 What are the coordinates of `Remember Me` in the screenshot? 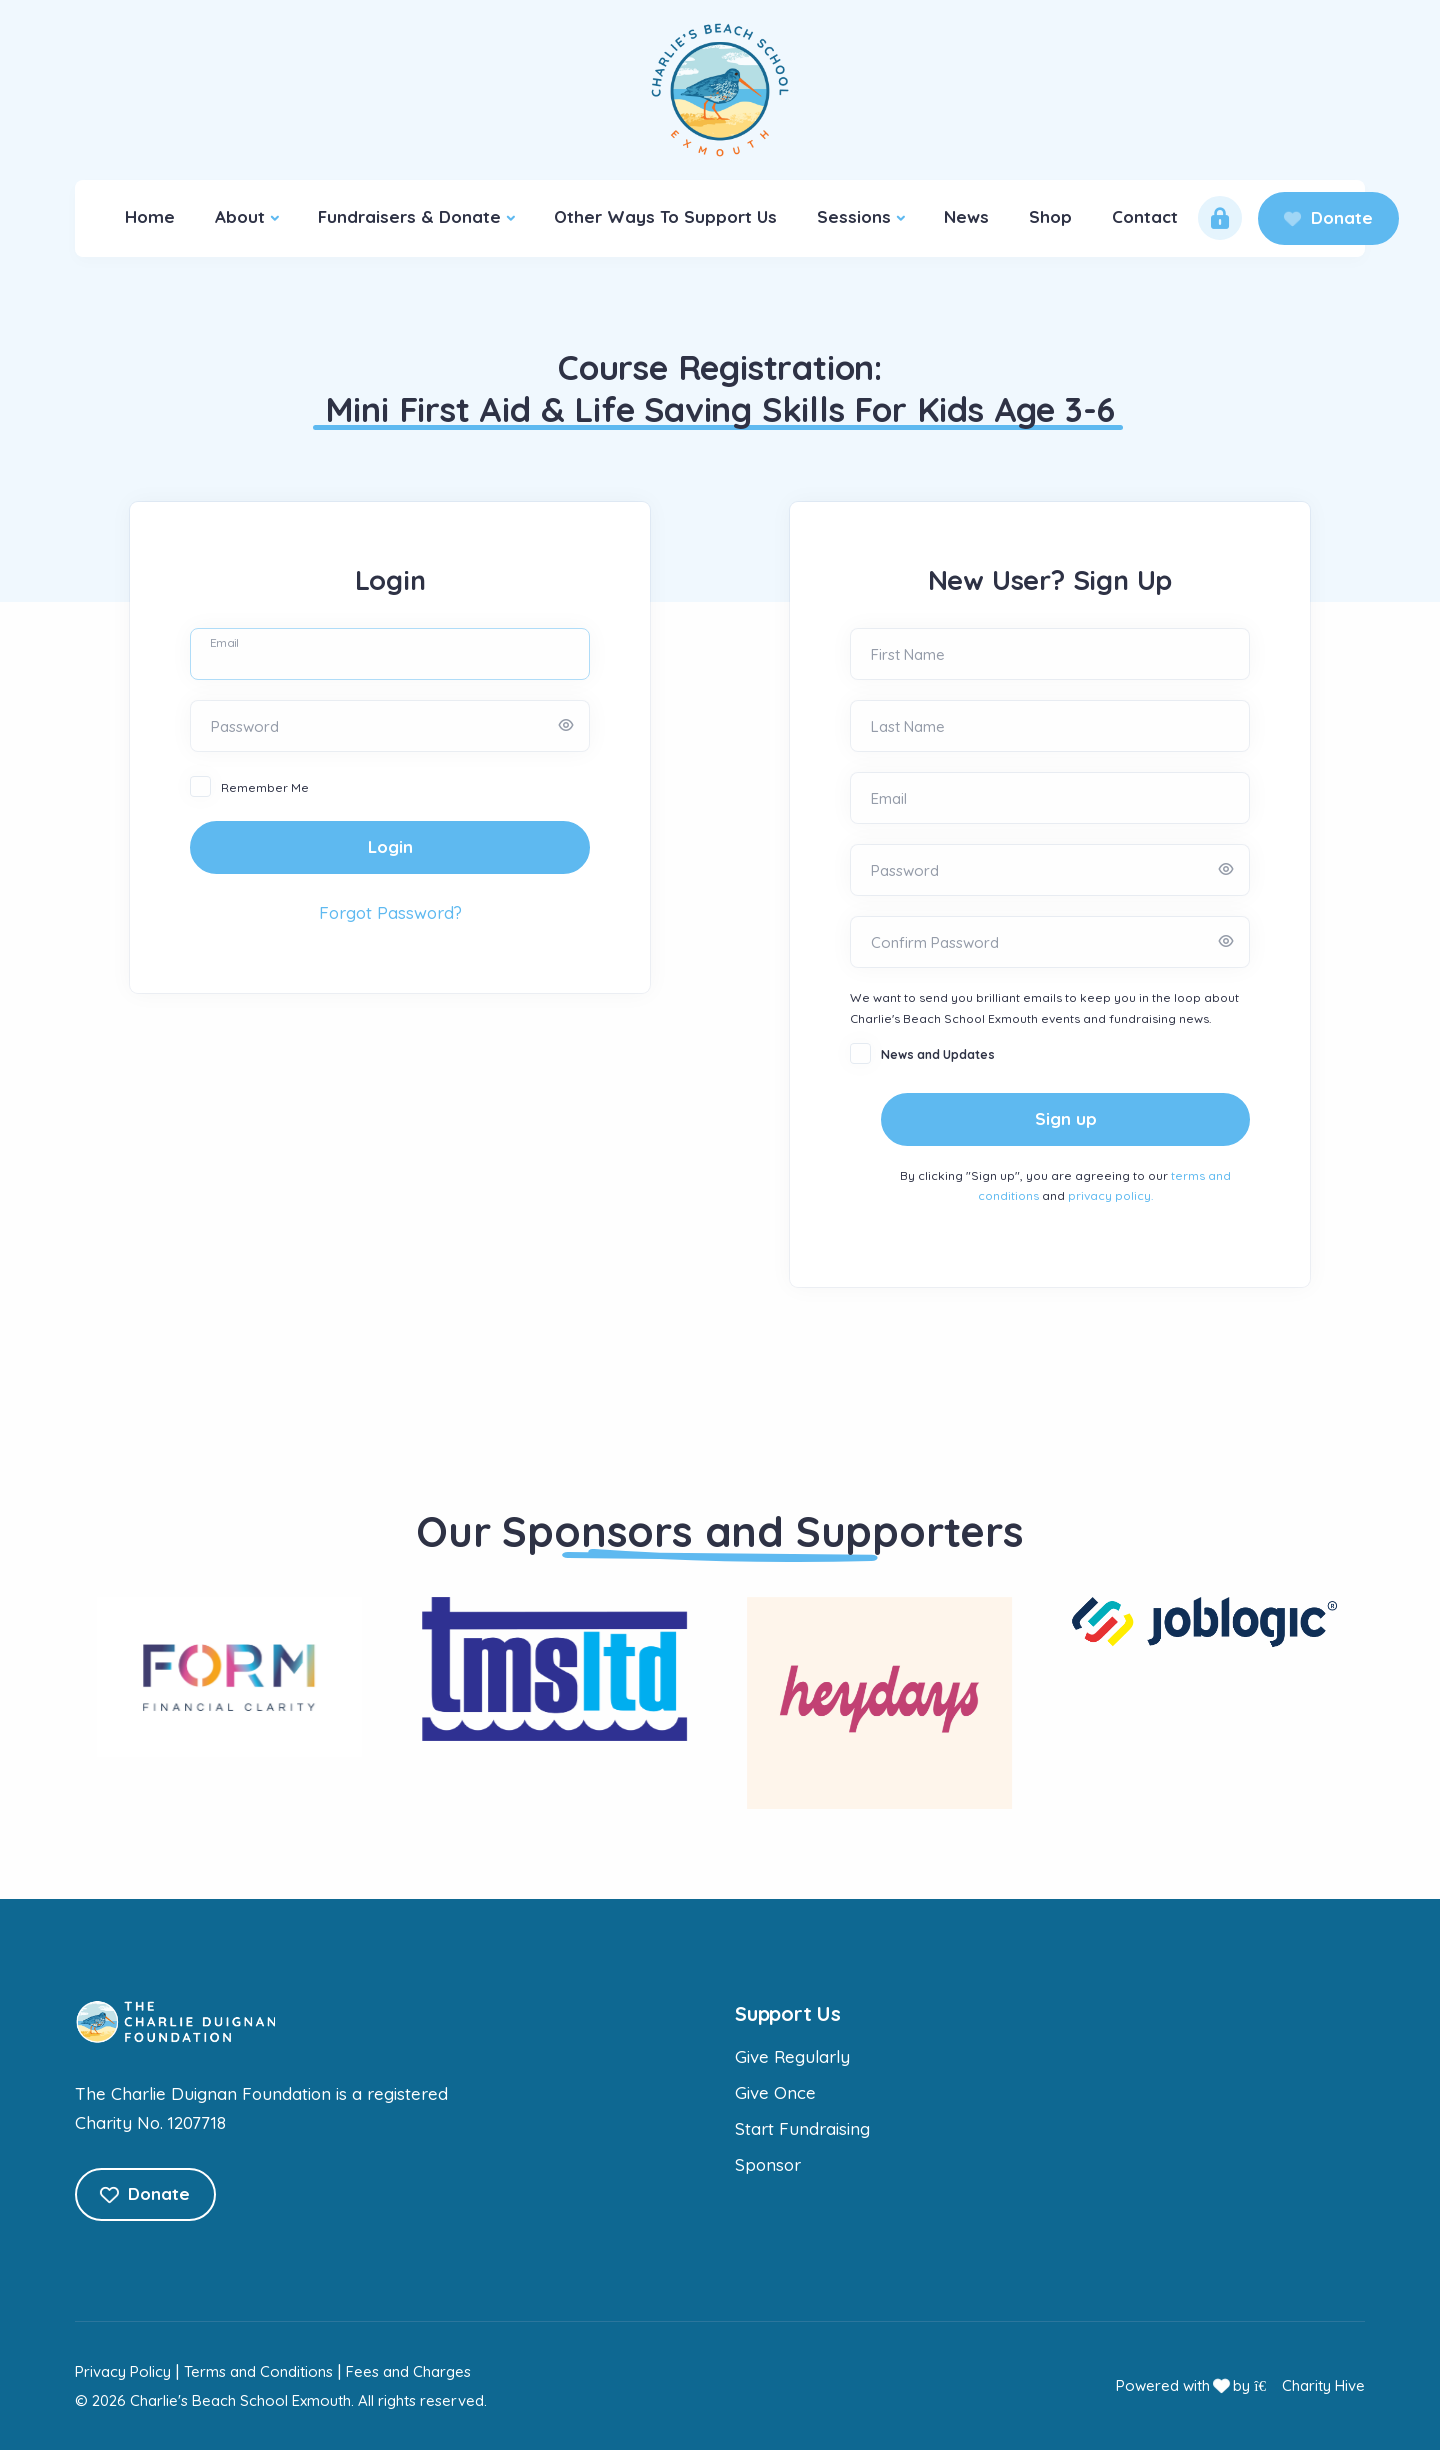 It's located at (265, 787).